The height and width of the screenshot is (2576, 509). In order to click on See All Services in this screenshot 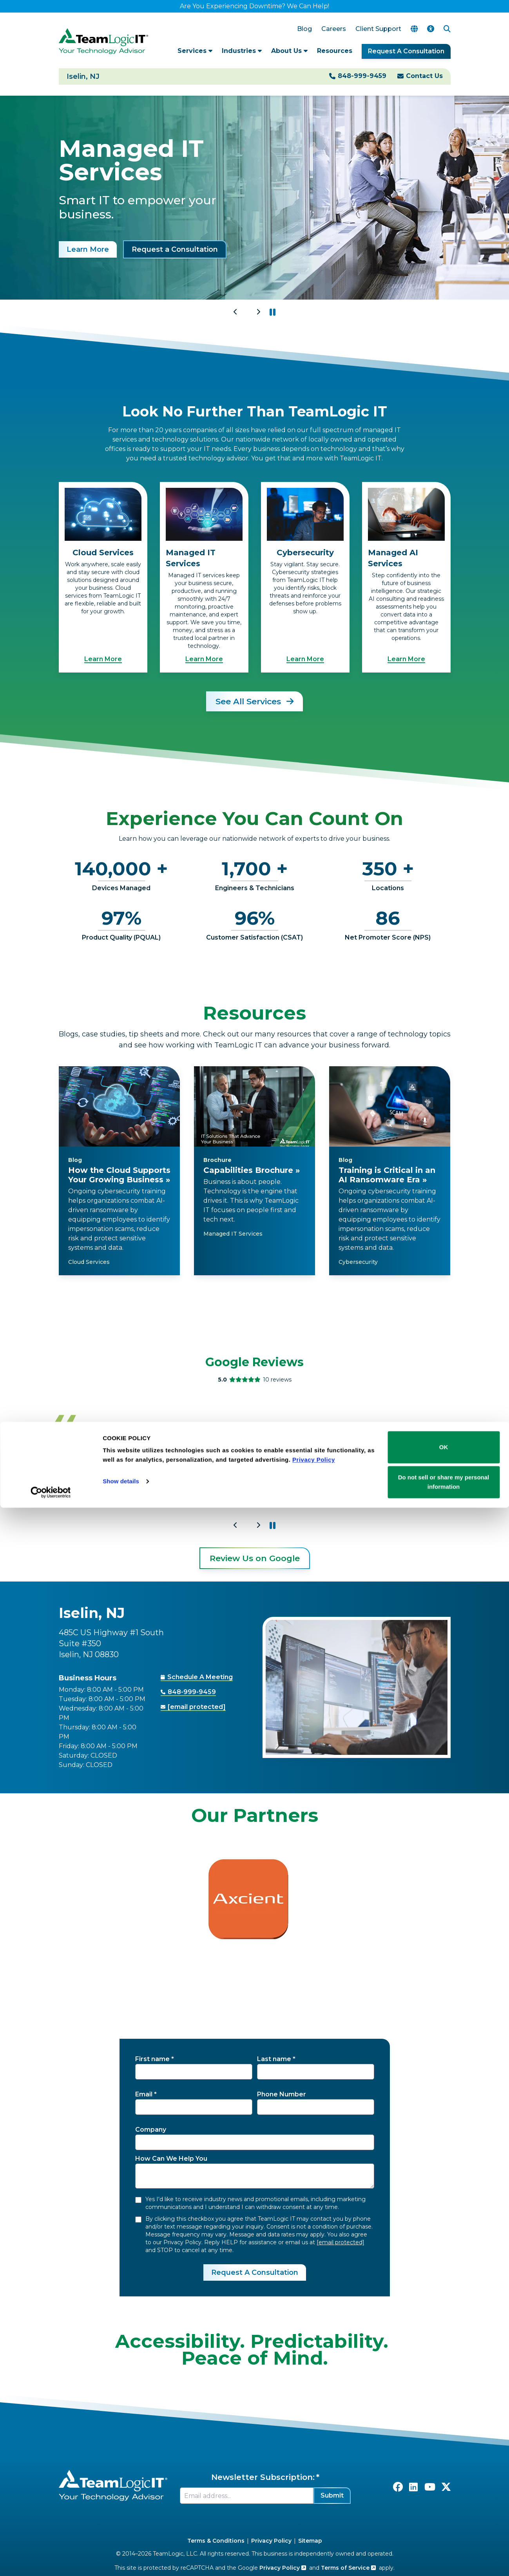, I will do `click(254, 701)`.